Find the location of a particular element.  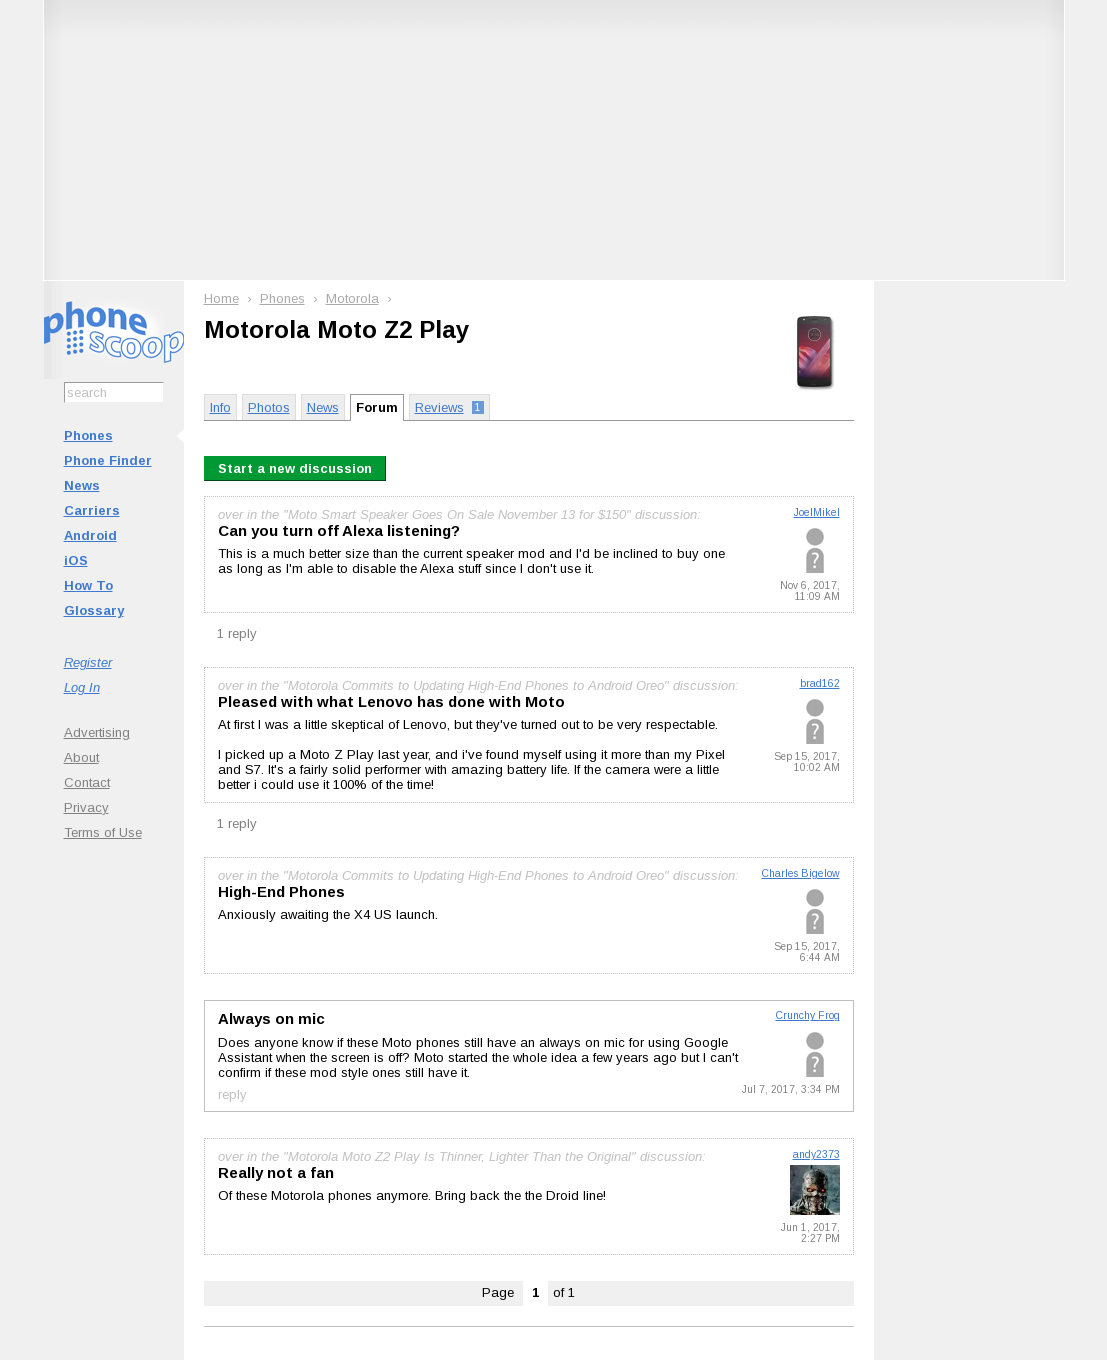

Start a new discussion is located at coordinates (295, 468).